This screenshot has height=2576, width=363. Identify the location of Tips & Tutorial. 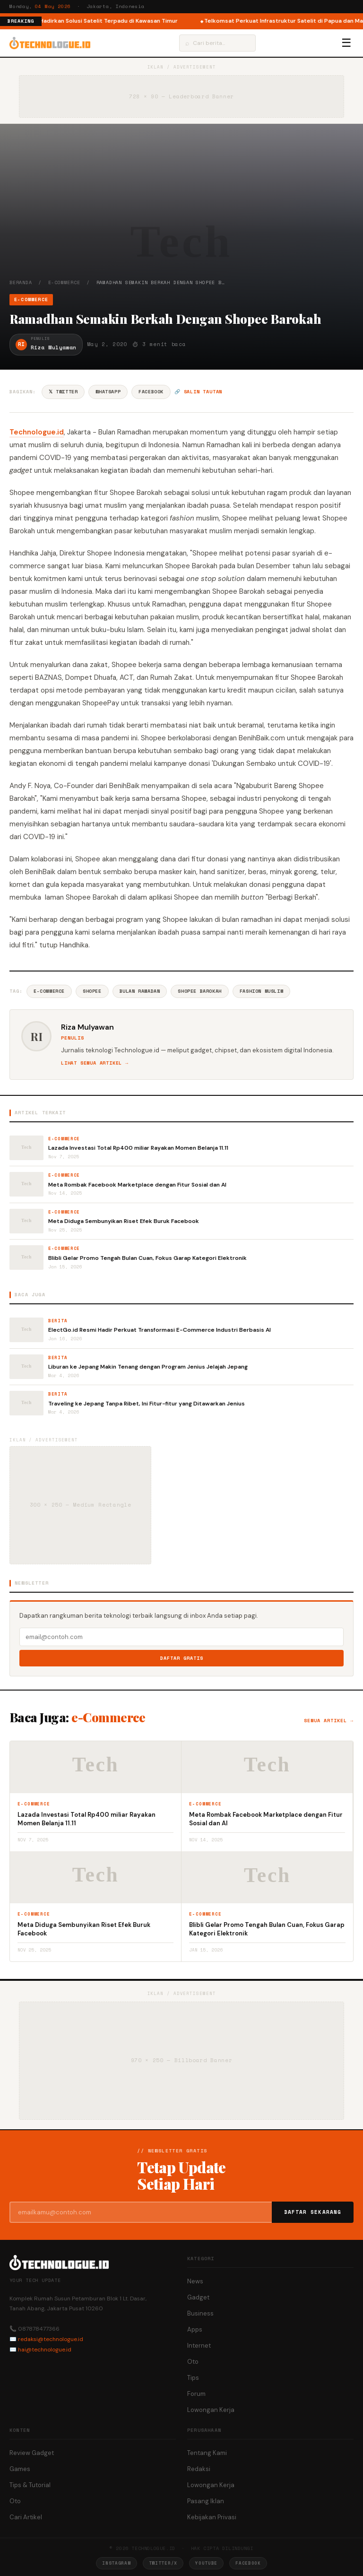
(30, 2485).